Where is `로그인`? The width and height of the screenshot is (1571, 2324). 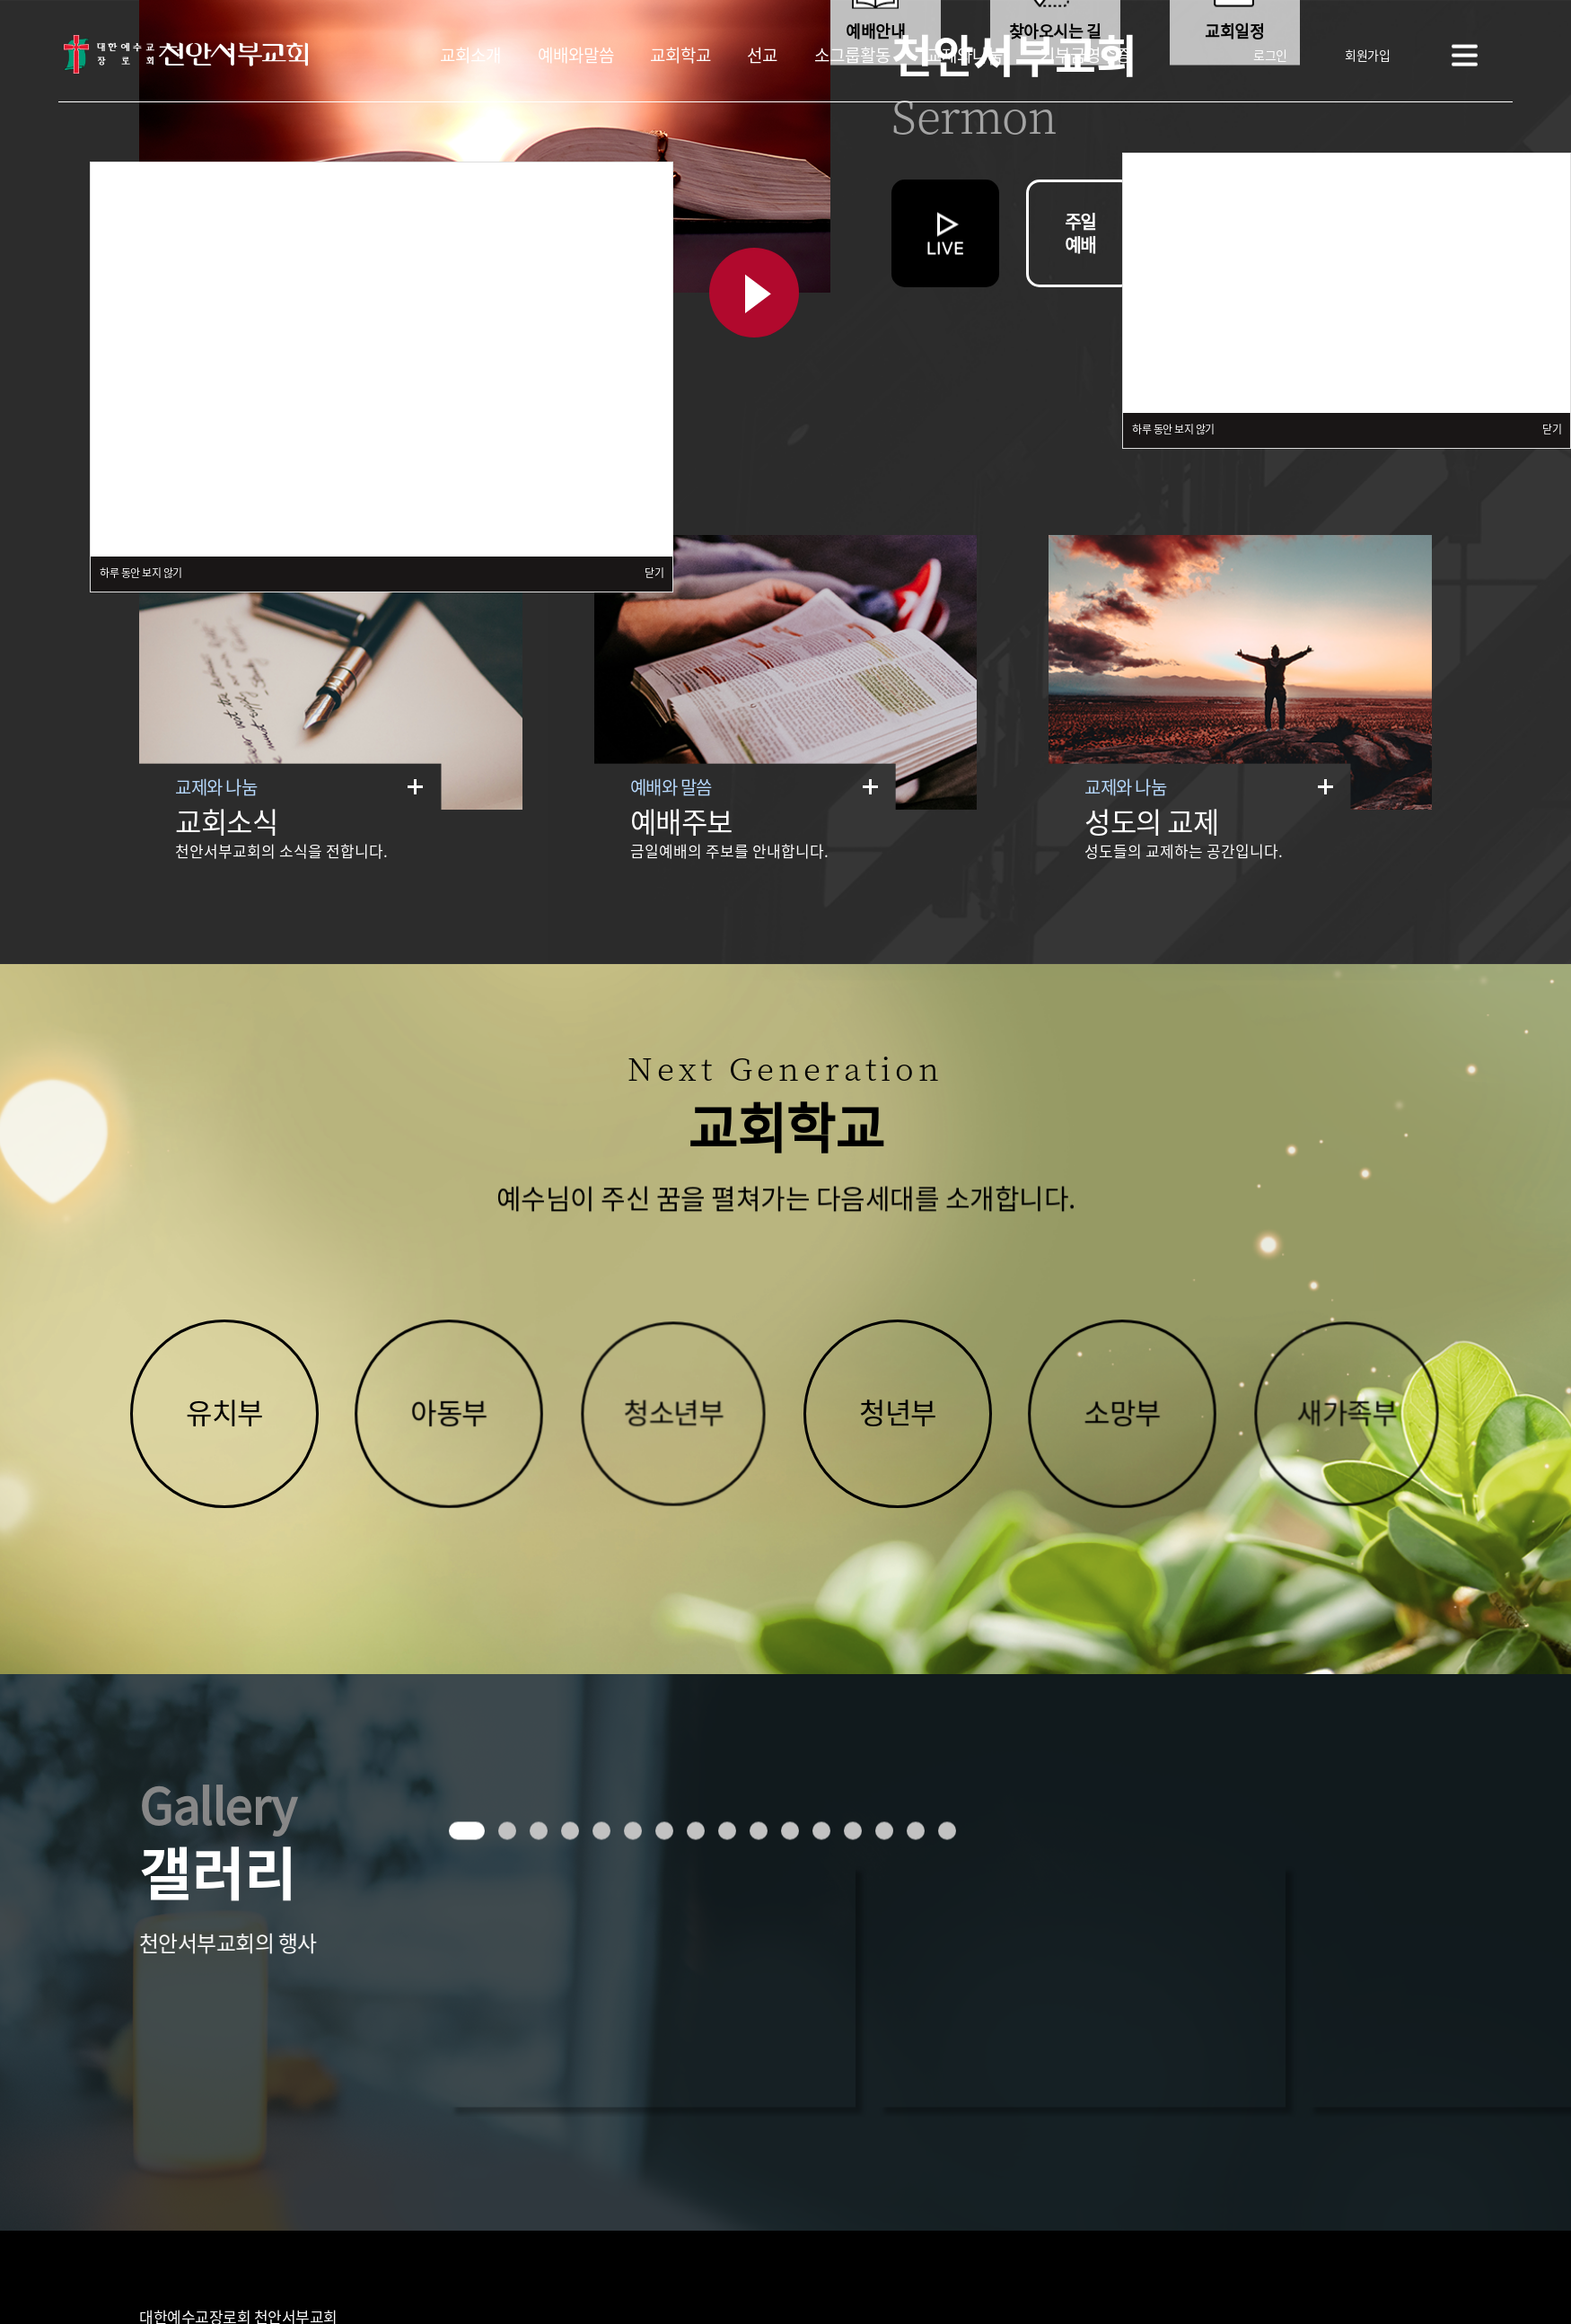
로그인 is located at coordinates (1270, 54).